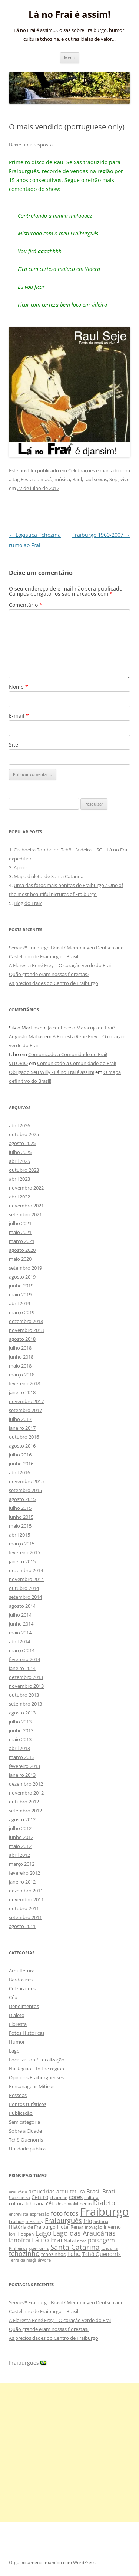 This screenshot has height=2576, width=139. I want to click on Brazil [Brazil (14 itens)], so click(109, 2191).